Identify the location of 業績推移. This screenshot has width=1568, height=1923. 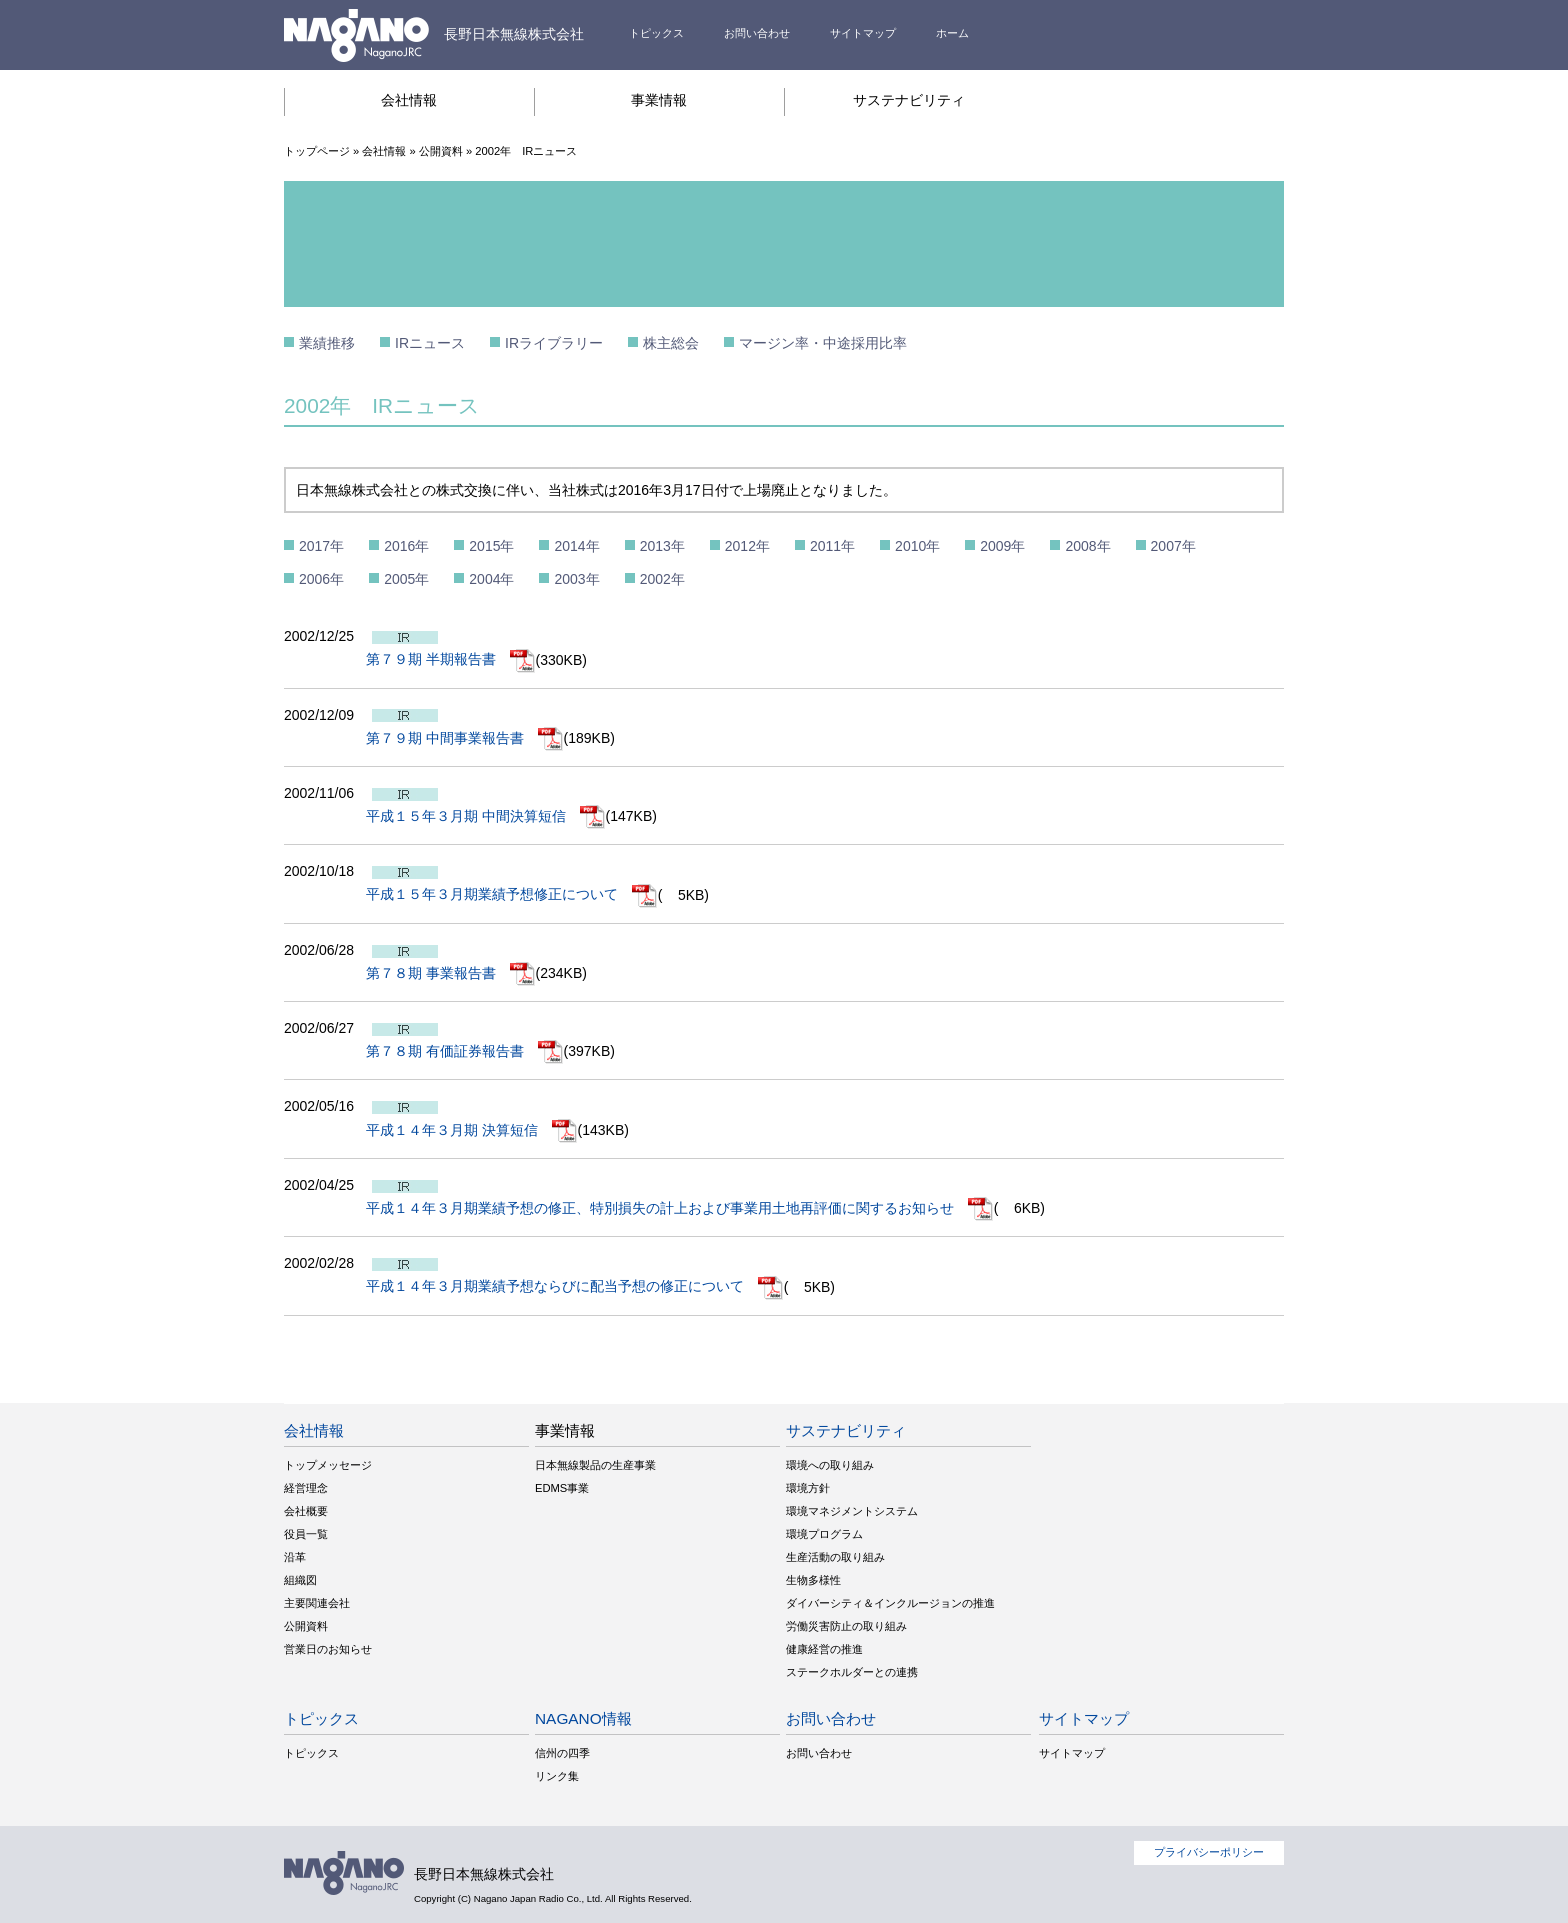
(327, 343).